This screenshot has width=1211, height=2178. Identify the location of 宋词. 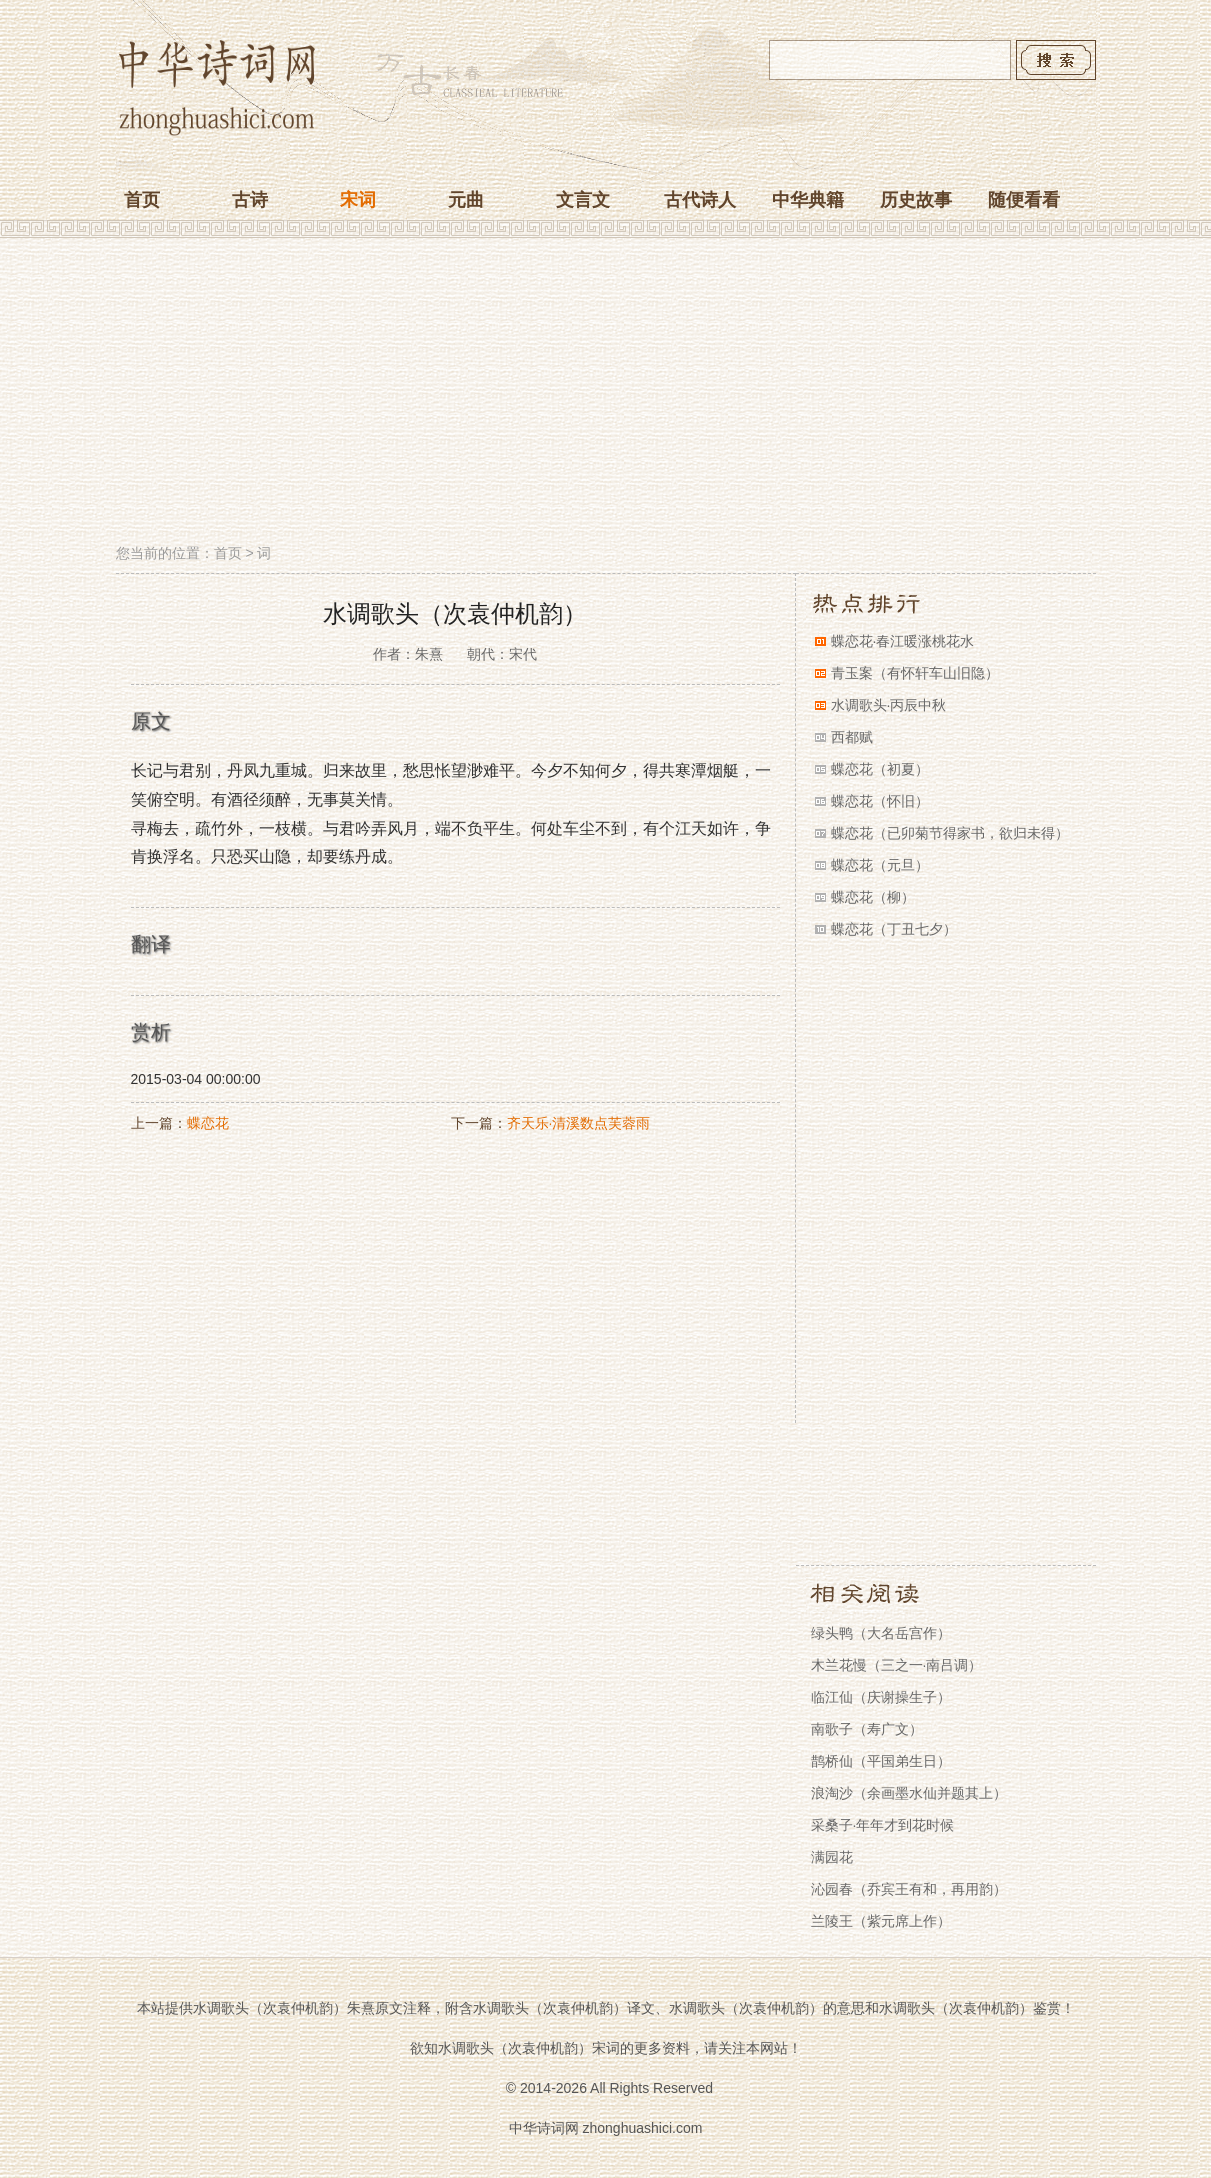
(358, 200).